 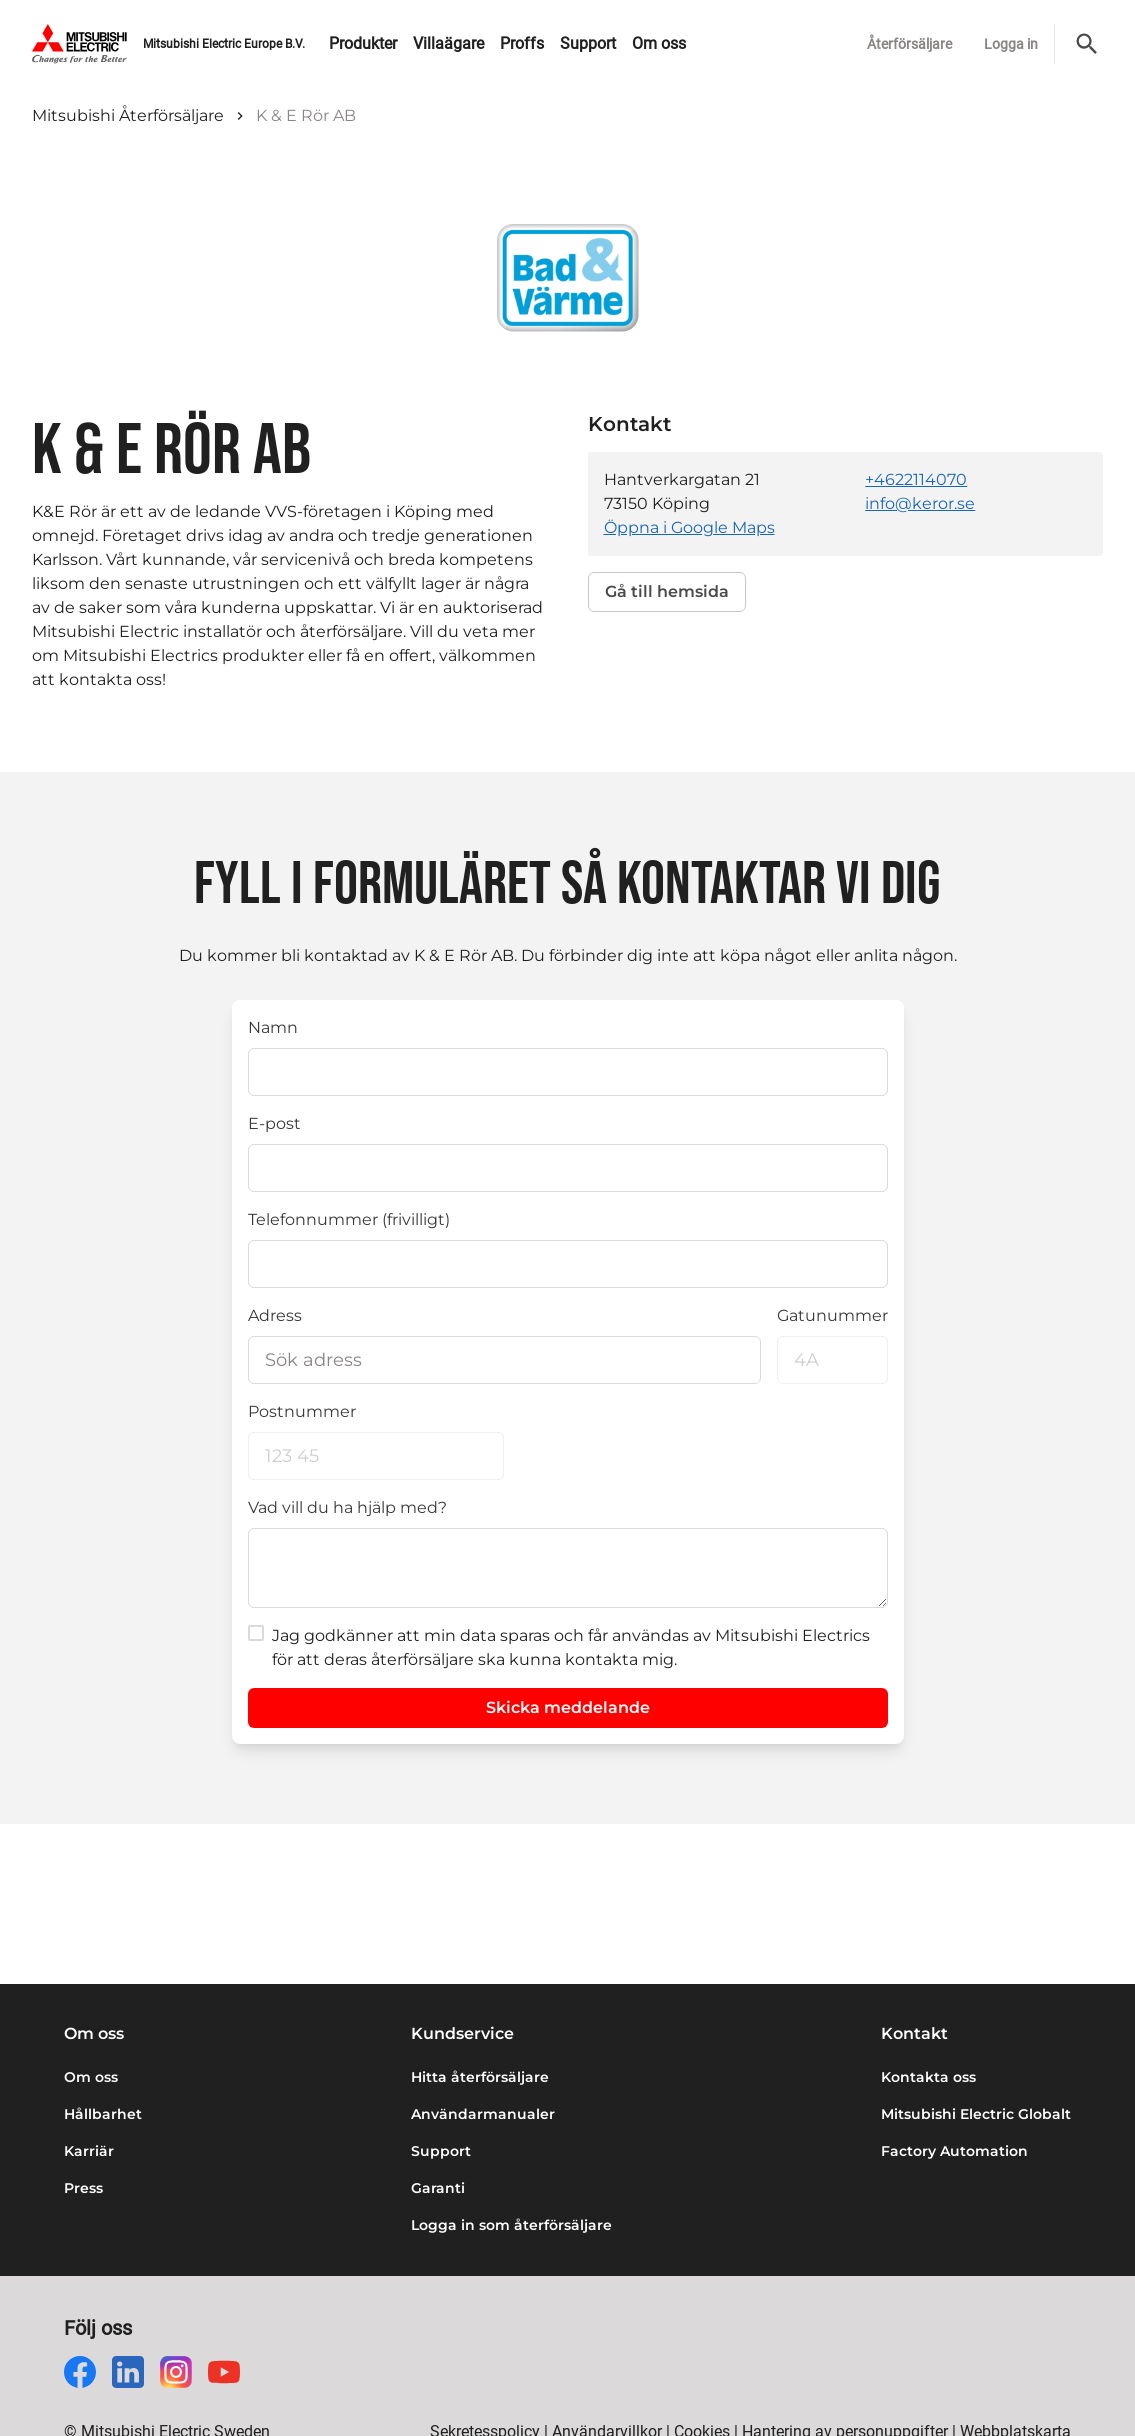 What do you see at coordinates (128, 115) in the screenshot?
I see `Mitsubishi Återförsäljare` at bounding box center [128, 115].